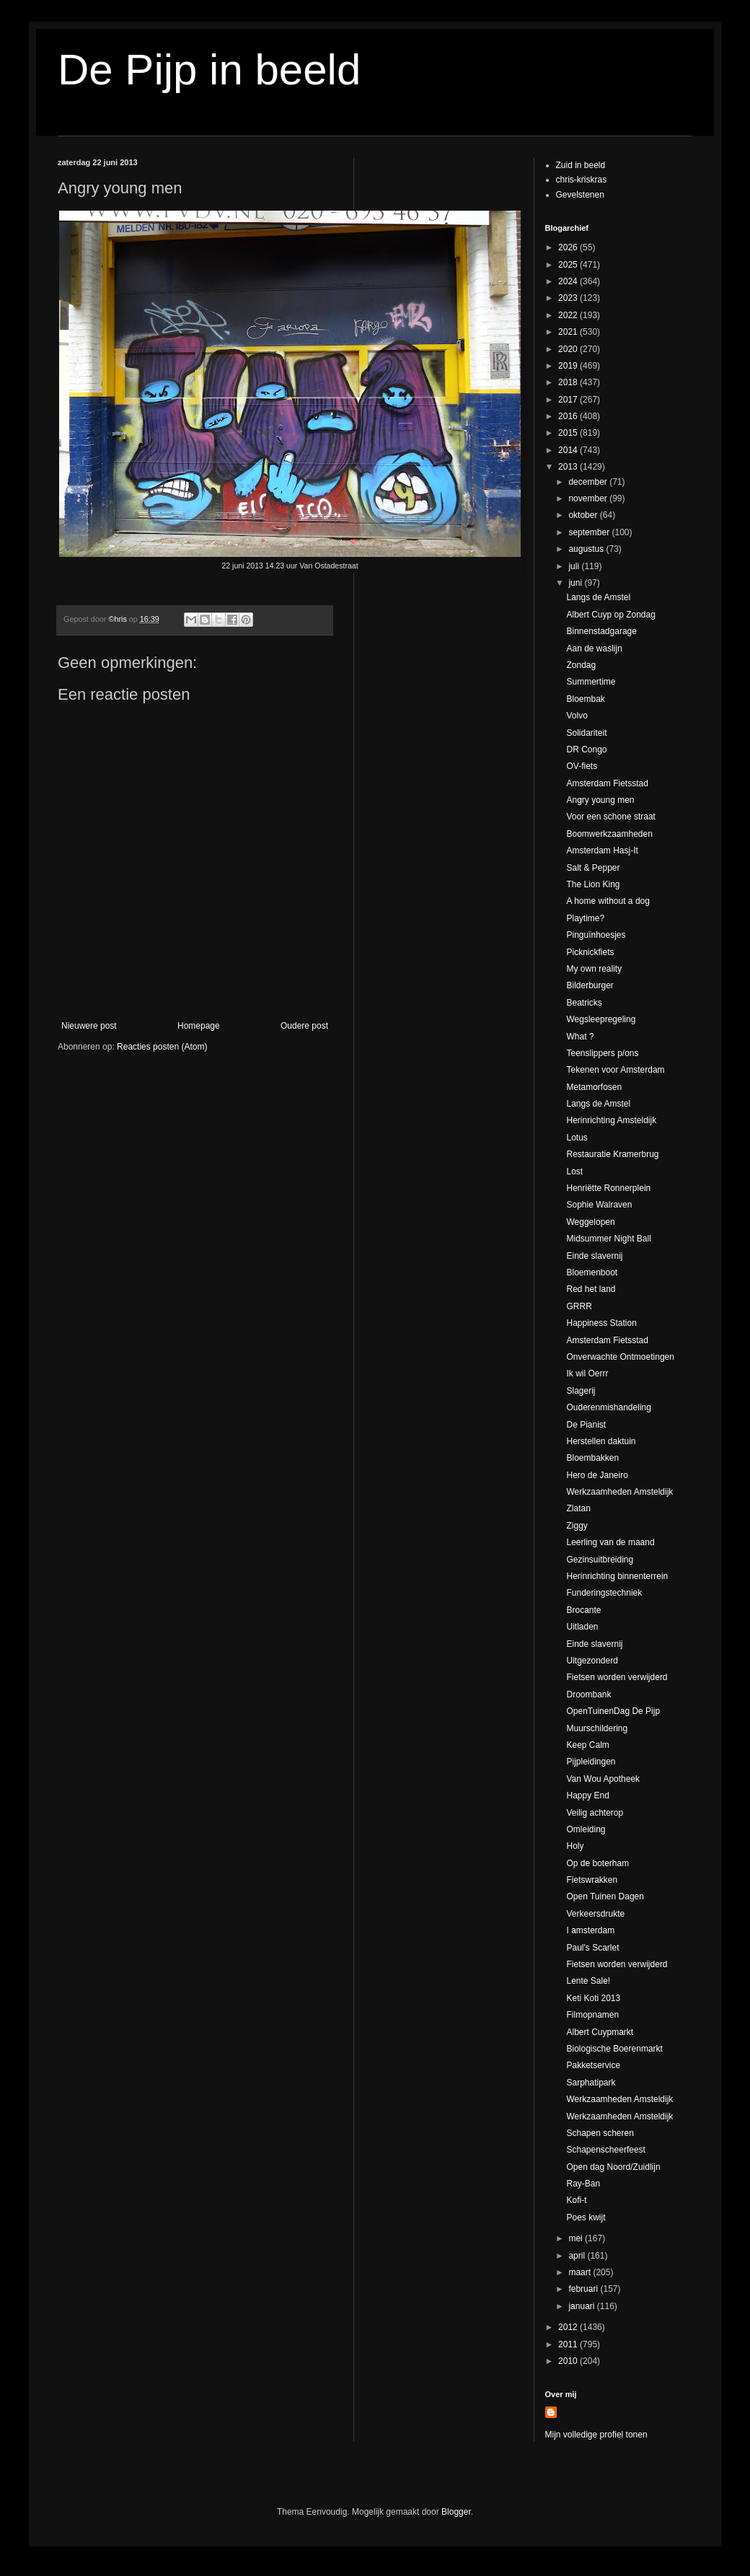 The height and width of the screenshot is (2576, 750). I want to click on Gezinsuitbreiding, so click(599, 1560).